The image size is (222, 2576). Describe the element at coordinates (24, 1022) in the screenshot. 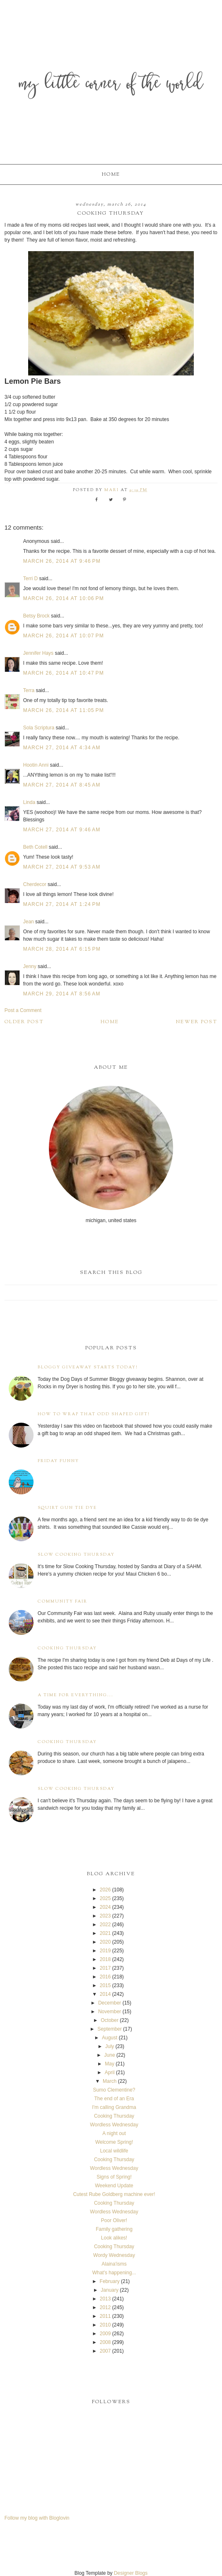

I see `Older Post` at that location.